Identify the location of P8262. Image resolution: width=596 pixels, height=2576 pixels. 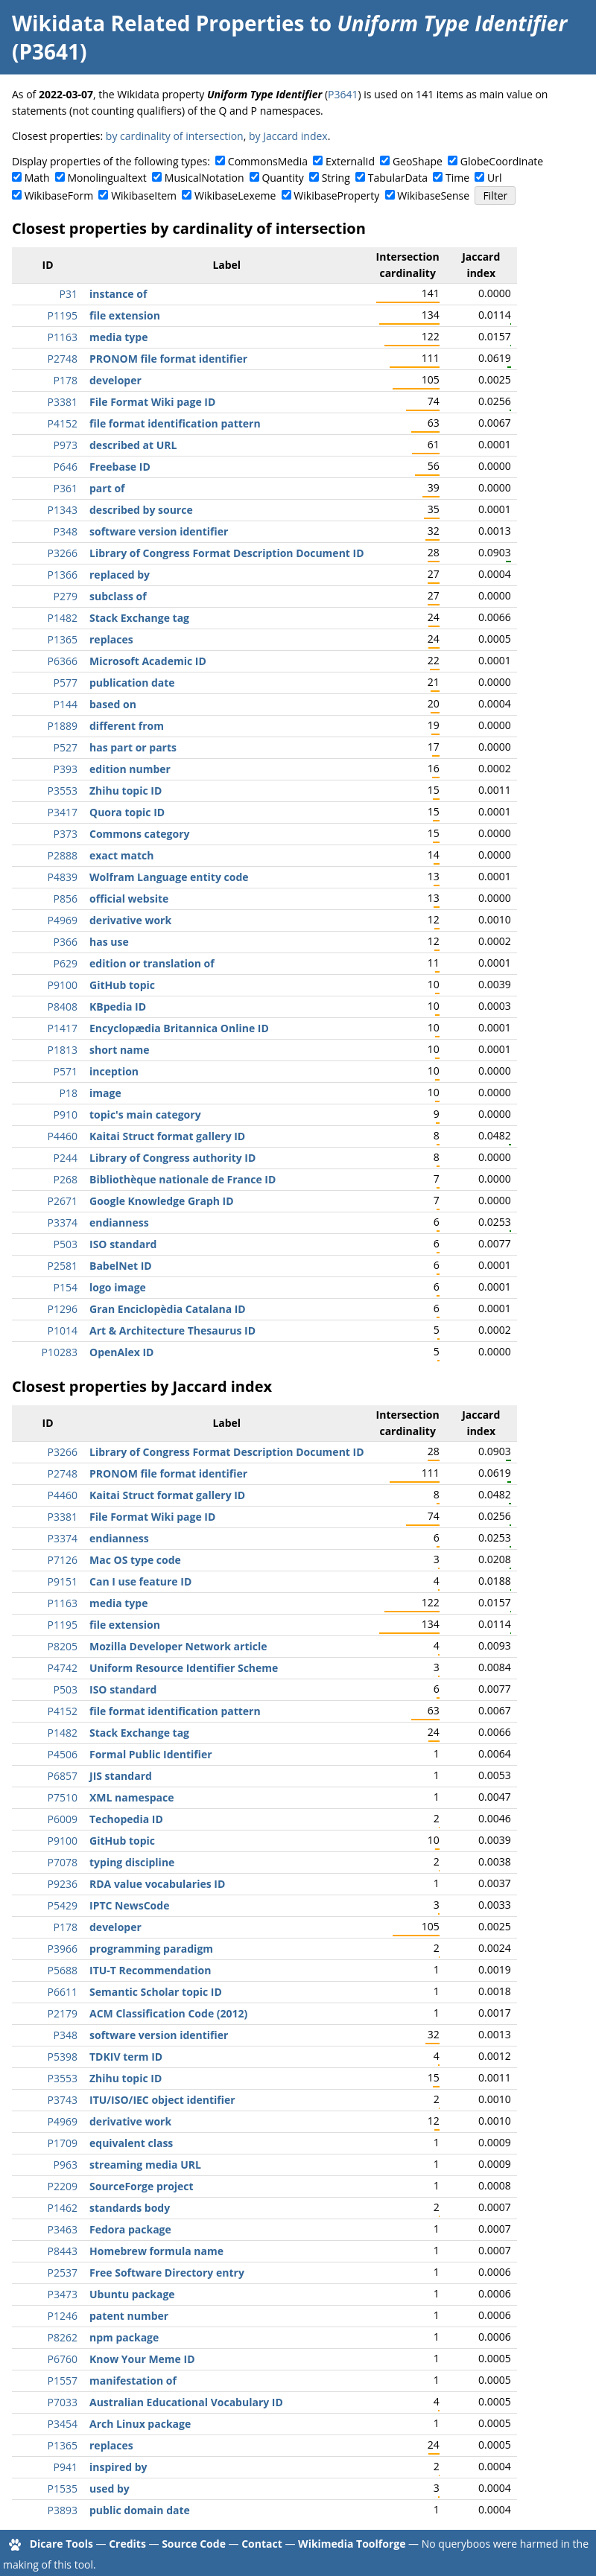
(62, 2337).